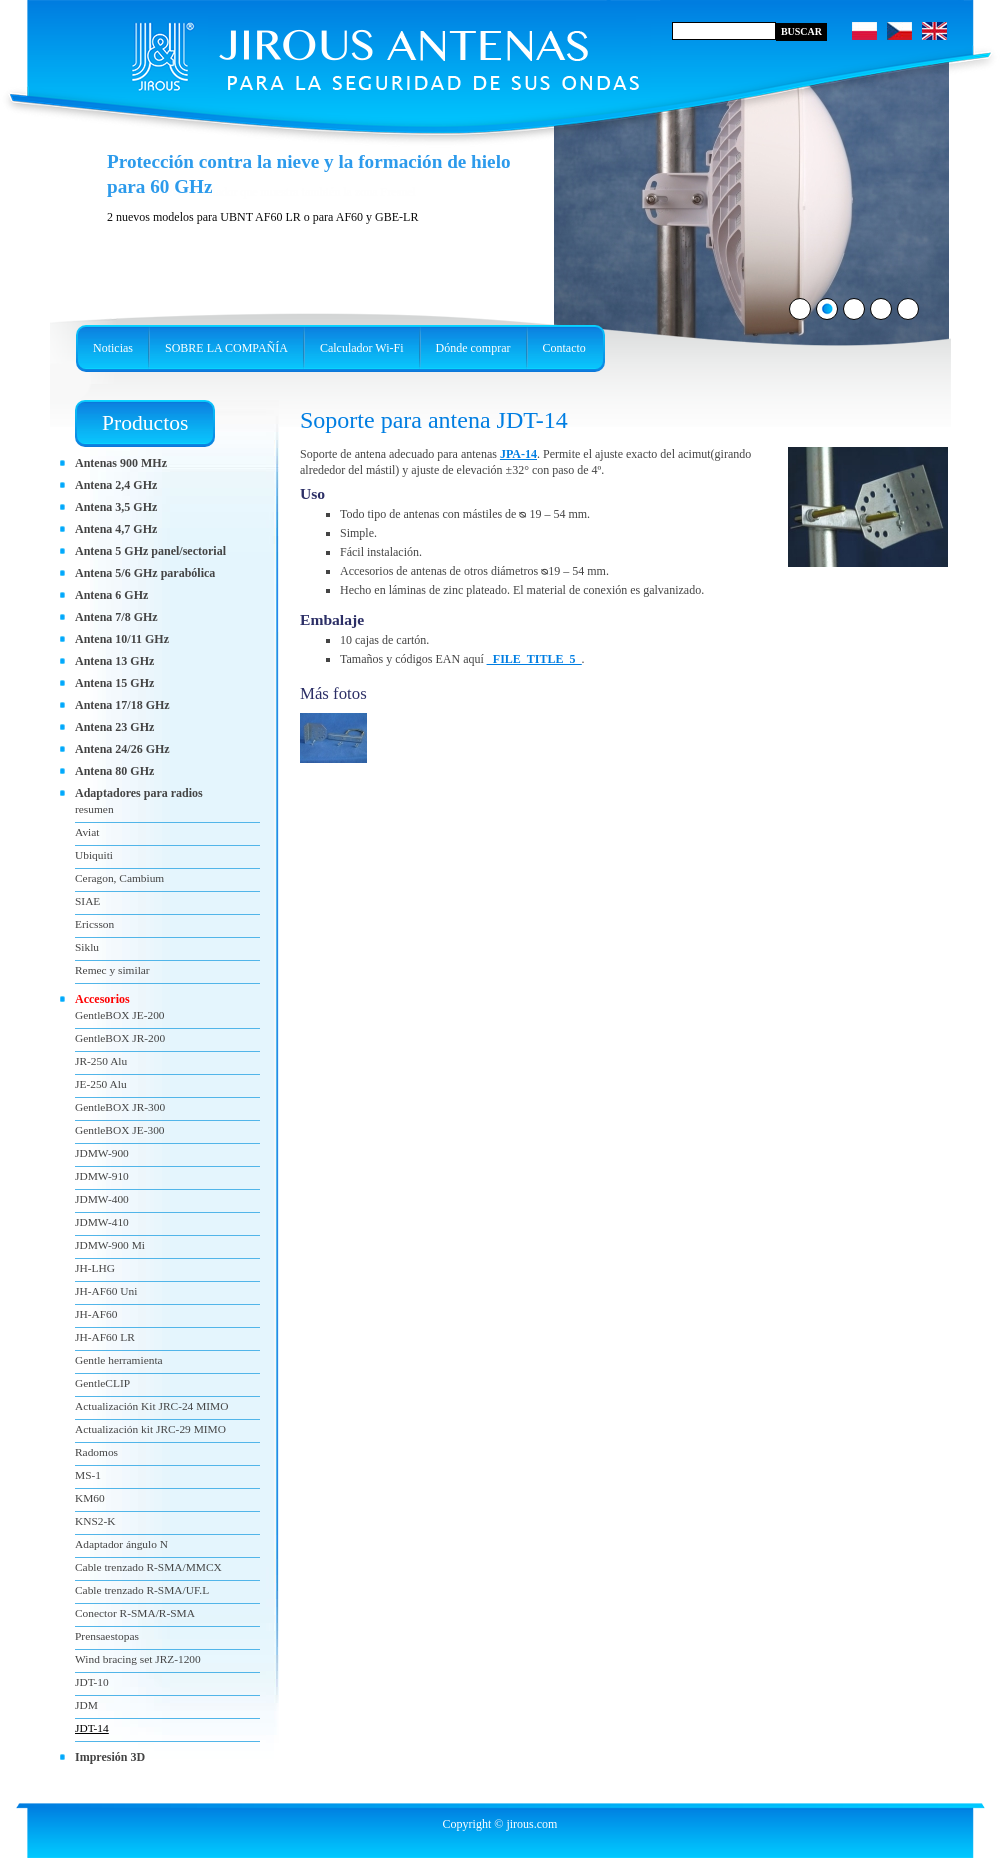 This screenshot has width=1000, height=1858. I want to click on Actualización kit JRC-29 MIMO, so click(150, 1429).